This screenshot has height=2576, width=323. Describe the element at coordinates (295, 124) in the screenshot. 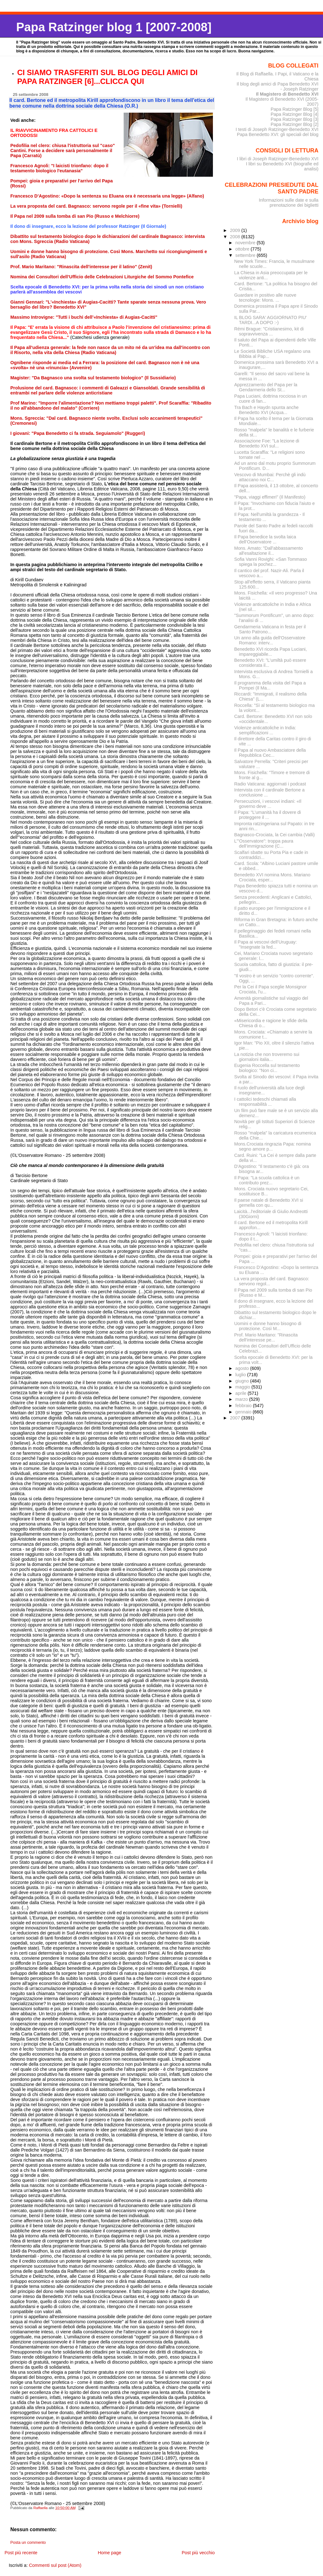

I see `Papa Ratzinger Blog [2]` at that location.